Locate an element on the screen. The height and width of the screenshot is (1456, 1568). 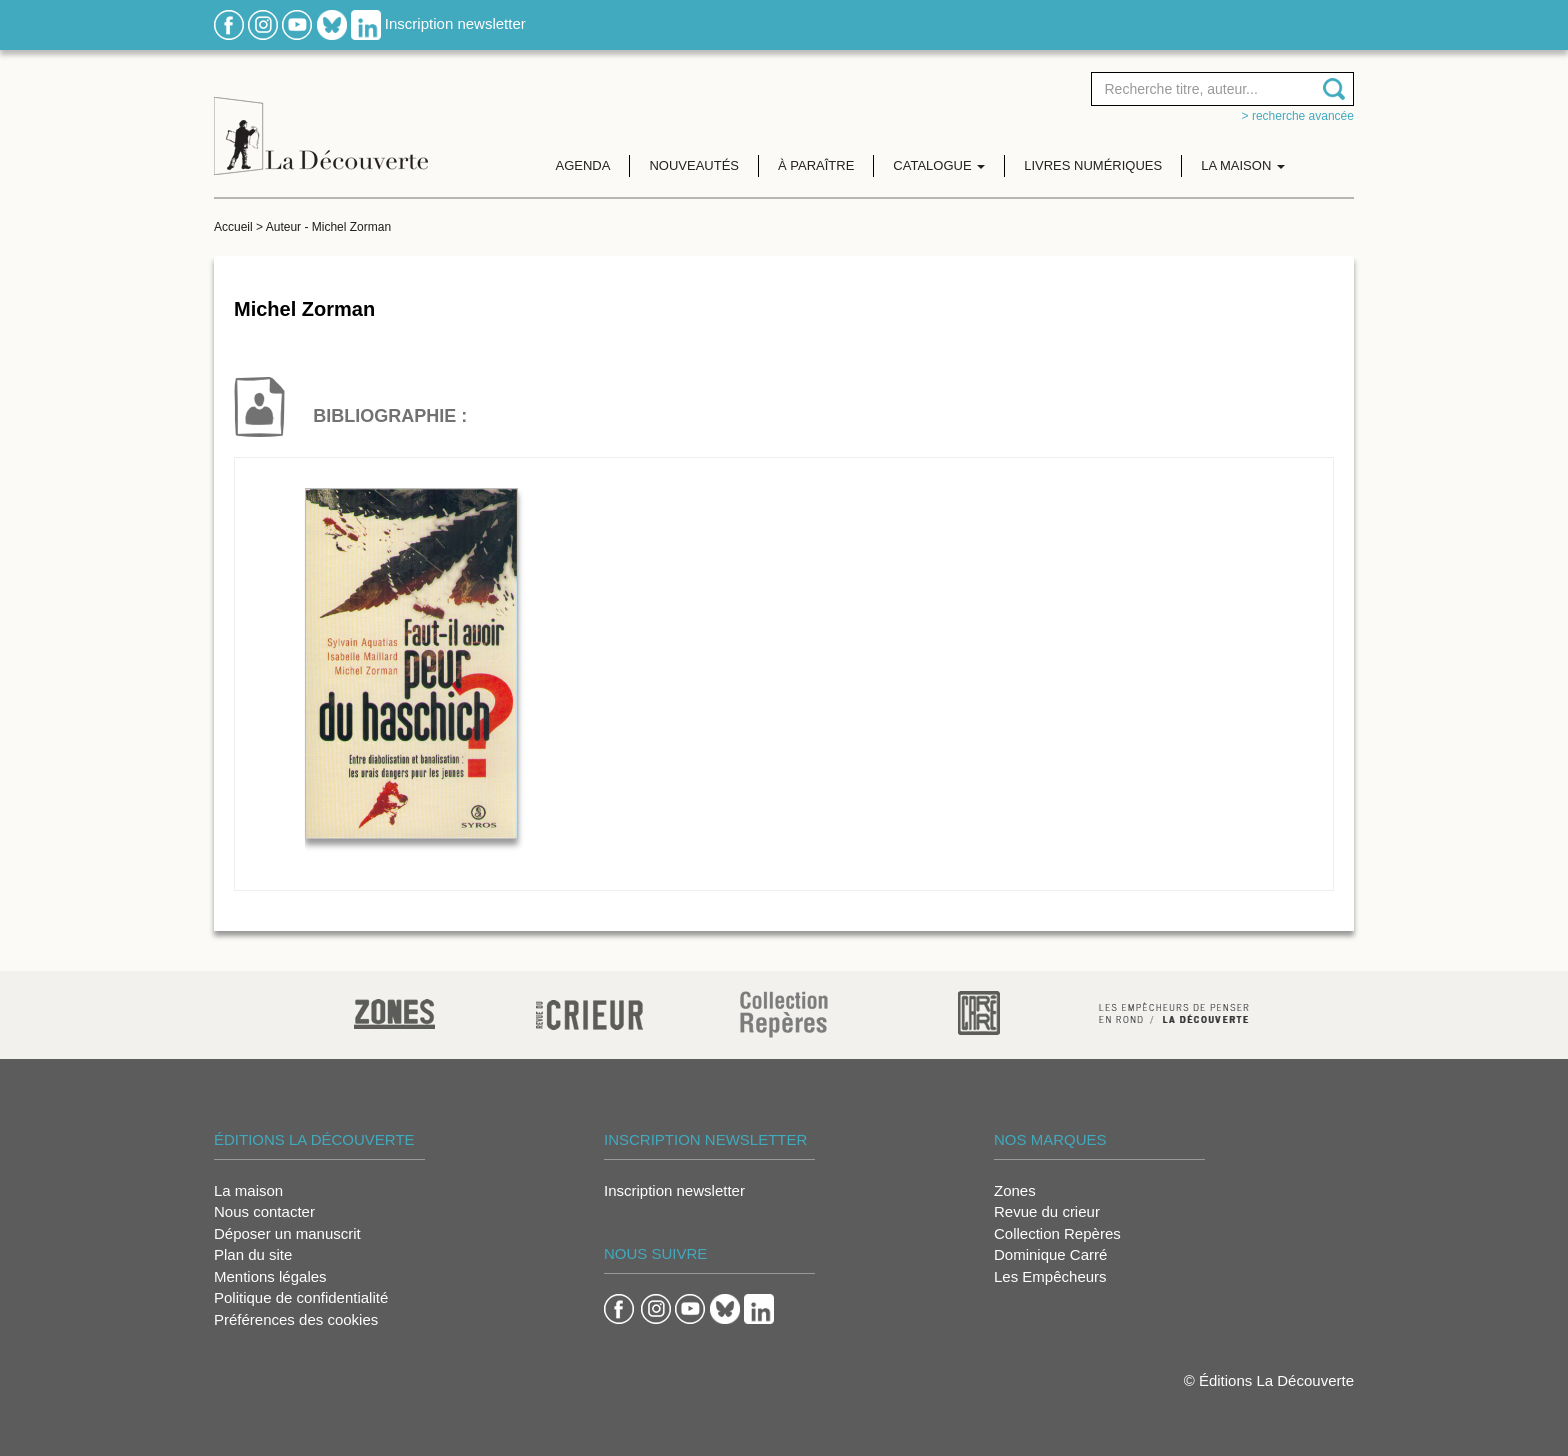
Plan du site is located at coordinates (253, 1254).